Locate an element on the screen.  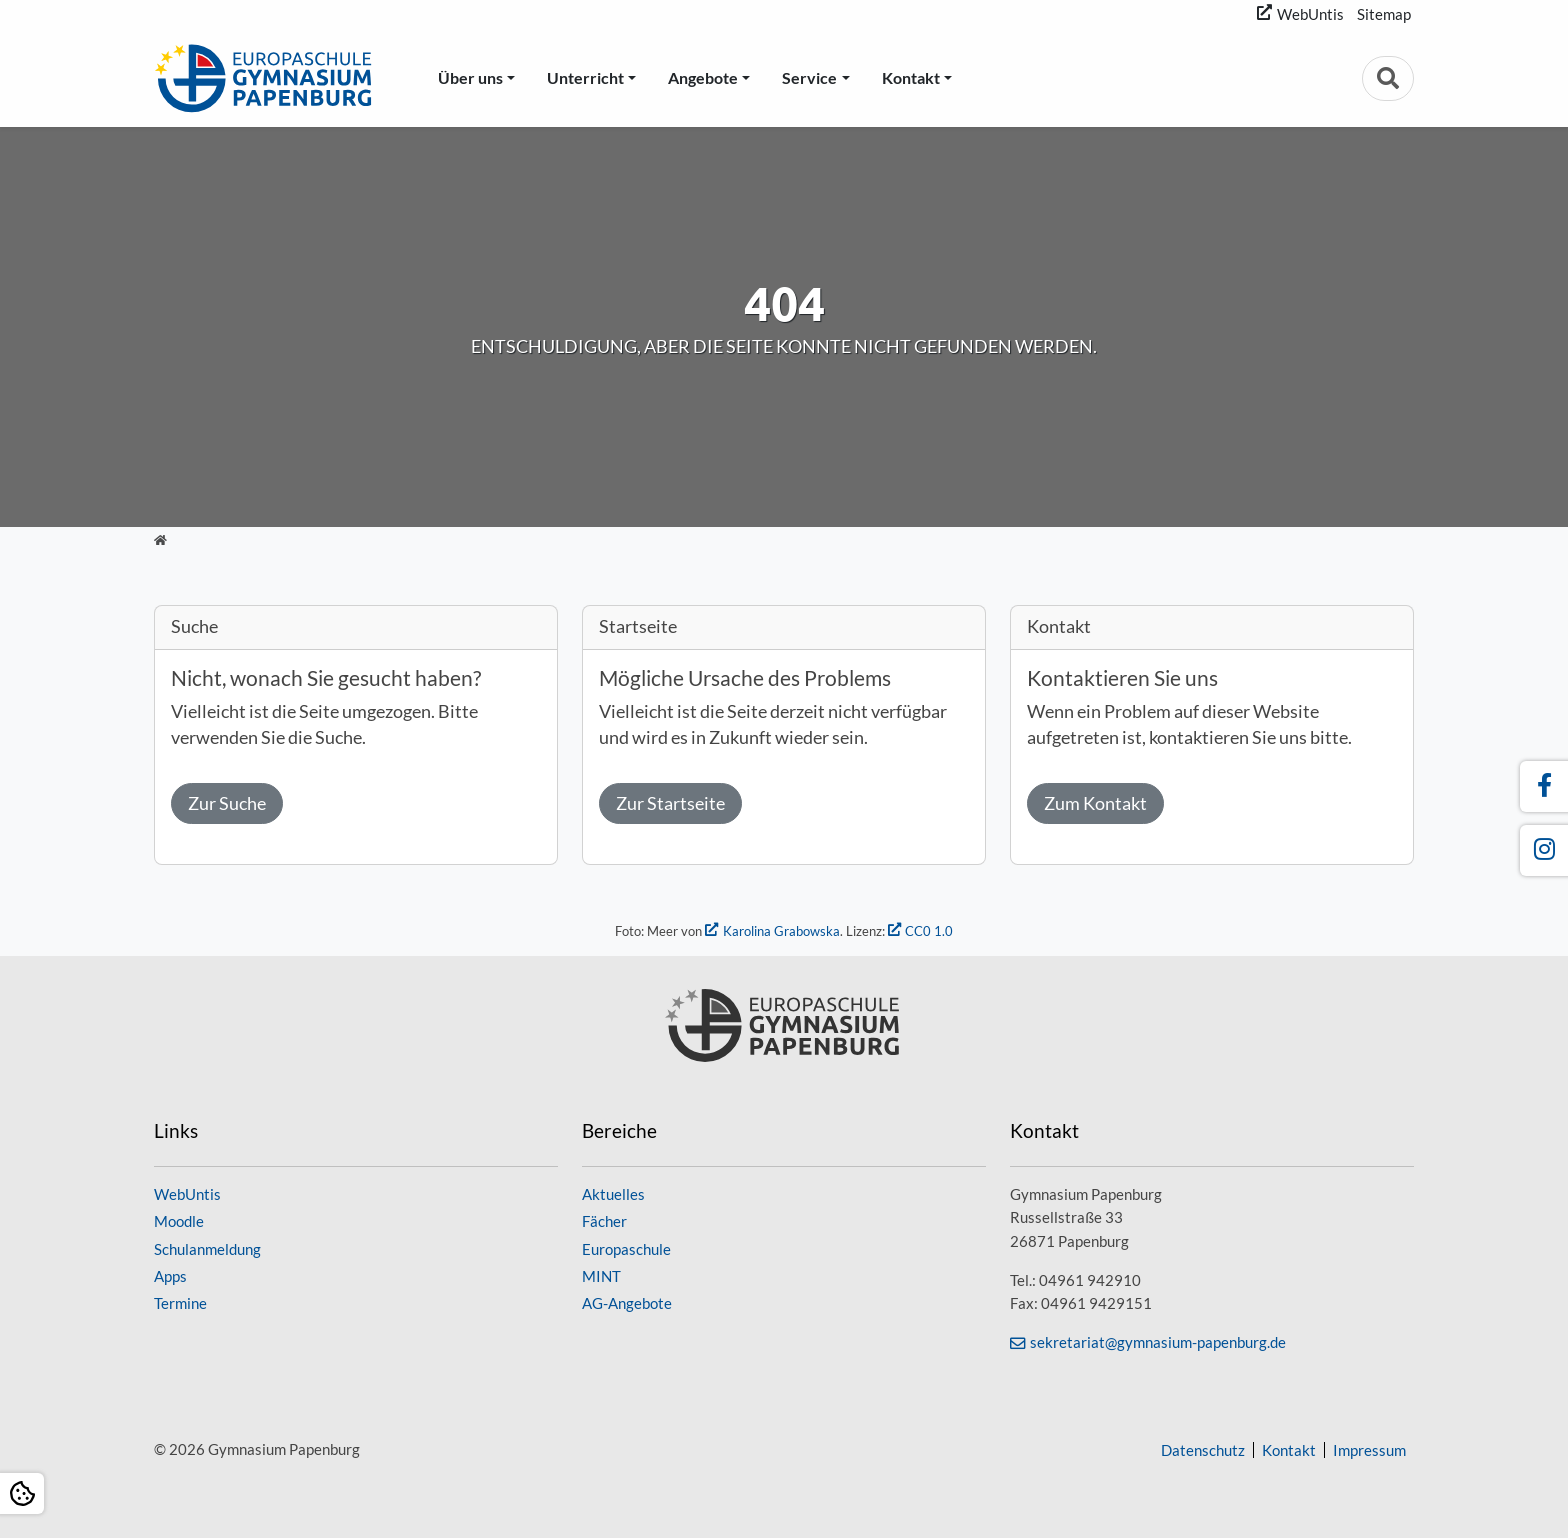
Angebote is located at coordinates (703, 77).